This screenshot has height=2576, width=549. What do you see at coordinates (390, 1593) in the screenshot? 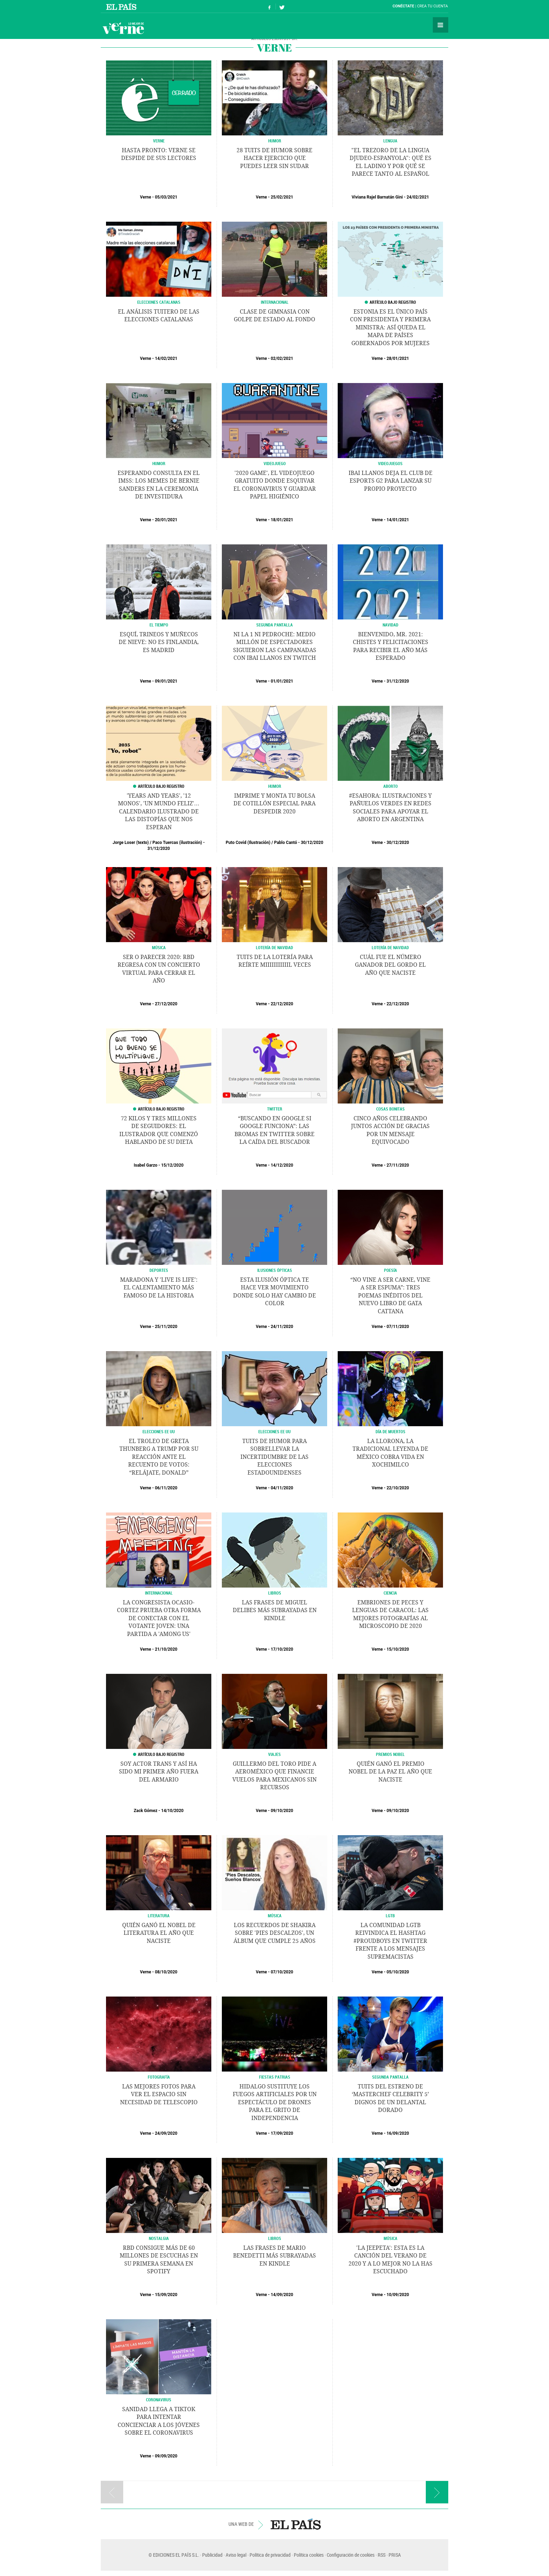
I see `CIENCIA` at bounding box center [390, 1593].